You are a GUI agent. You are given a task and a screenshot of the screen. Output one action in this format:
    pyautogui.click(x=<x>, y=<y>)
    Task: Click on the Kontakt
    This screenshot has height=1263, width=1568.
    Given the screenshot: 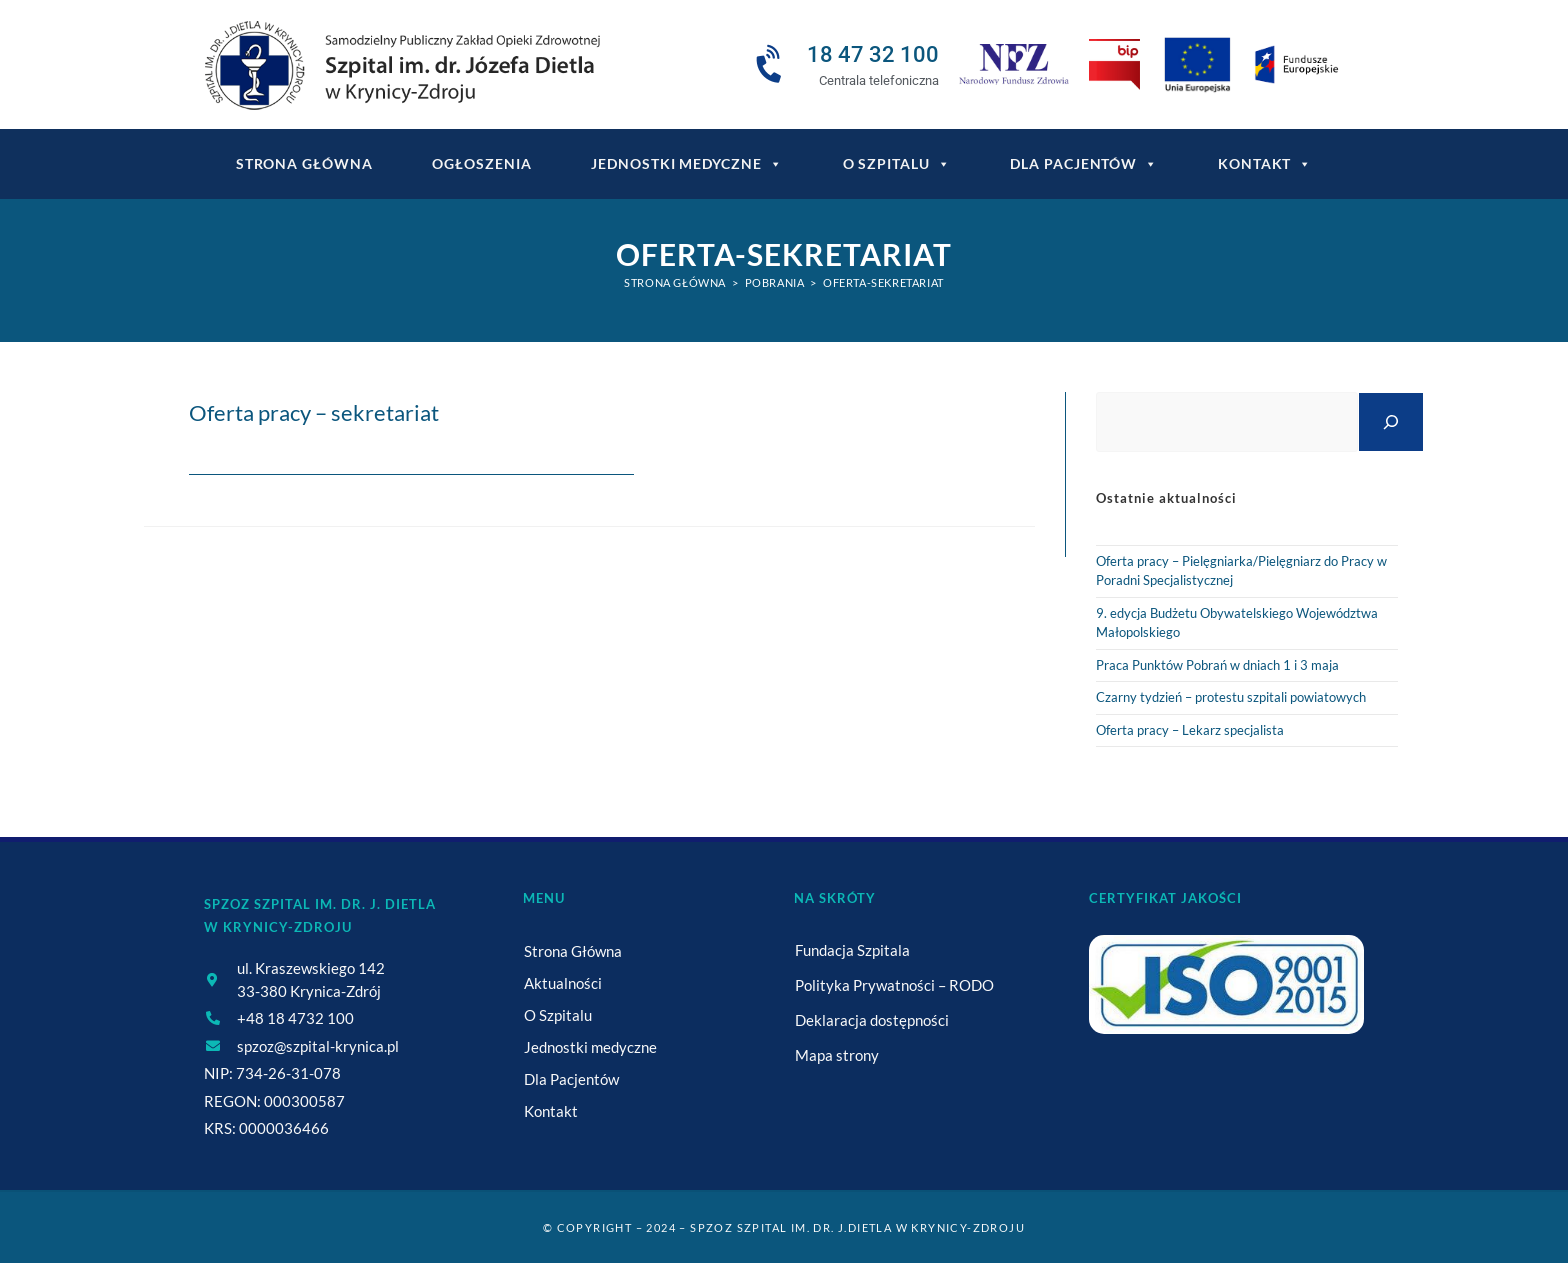 What is the action you would take?
    pyautogui.click(x=1265, y=164)
    